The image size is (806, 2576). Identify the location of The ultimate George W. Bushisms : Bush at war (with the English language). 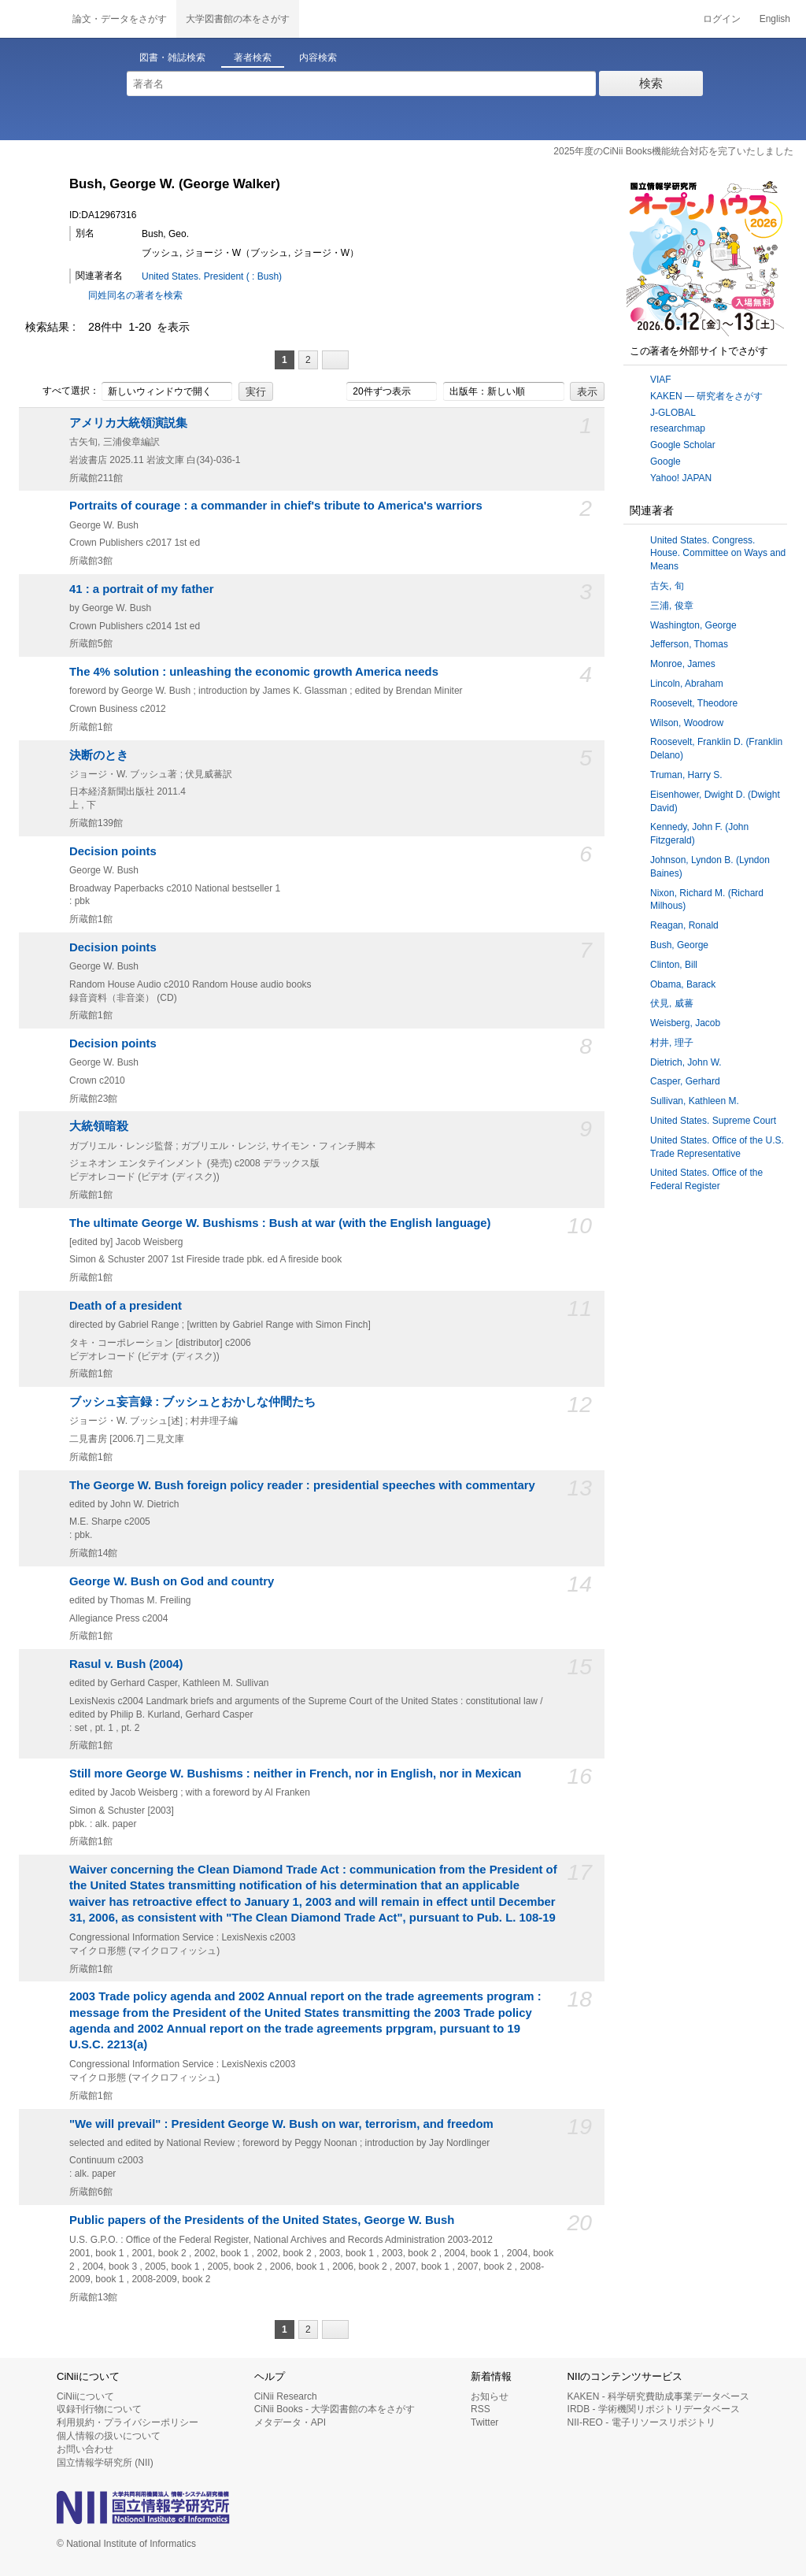
(280, 1223).